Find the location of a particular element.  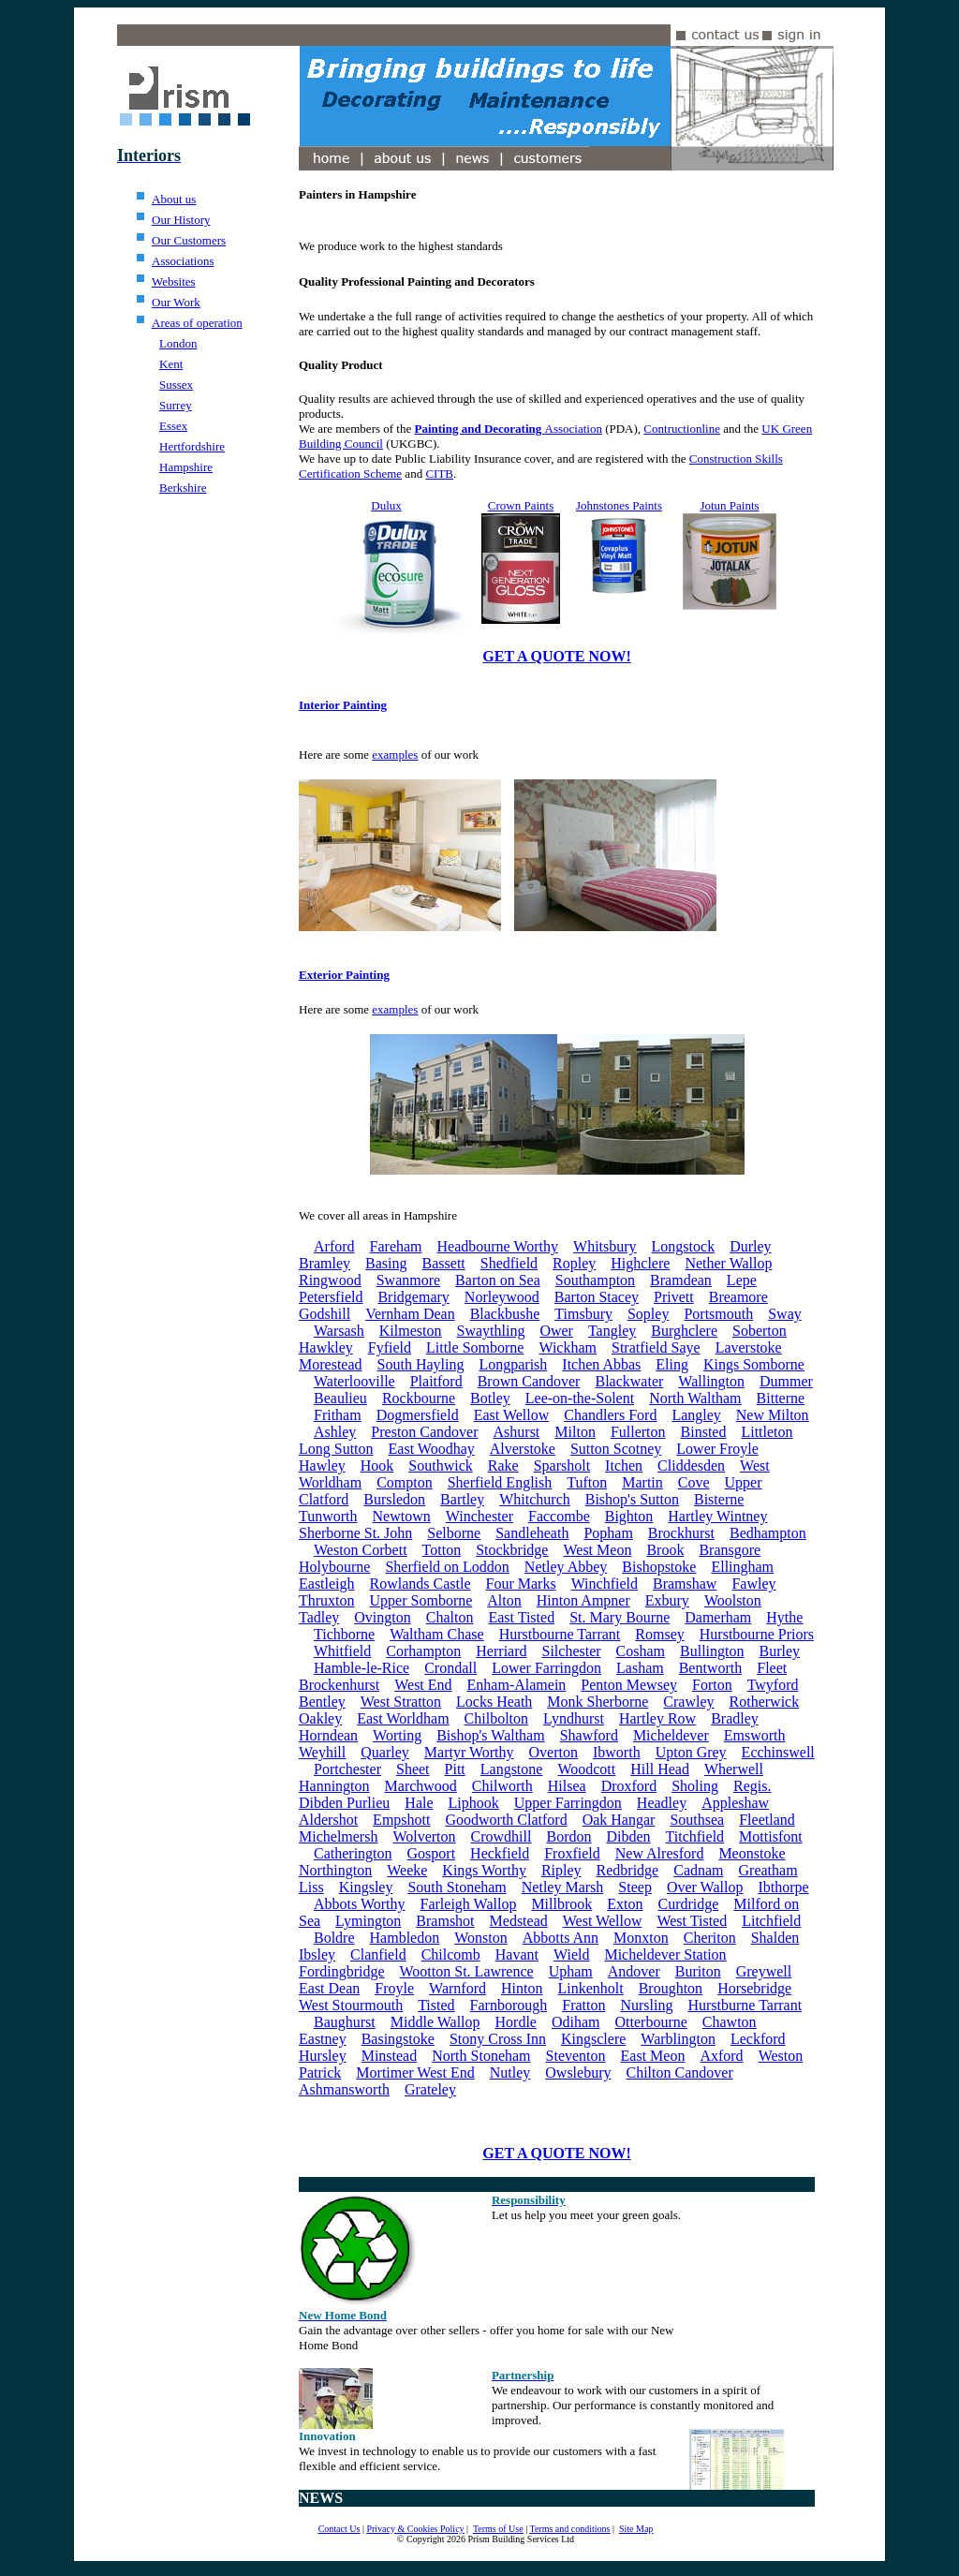

Hilsea is located at coordinates (567, 1786).